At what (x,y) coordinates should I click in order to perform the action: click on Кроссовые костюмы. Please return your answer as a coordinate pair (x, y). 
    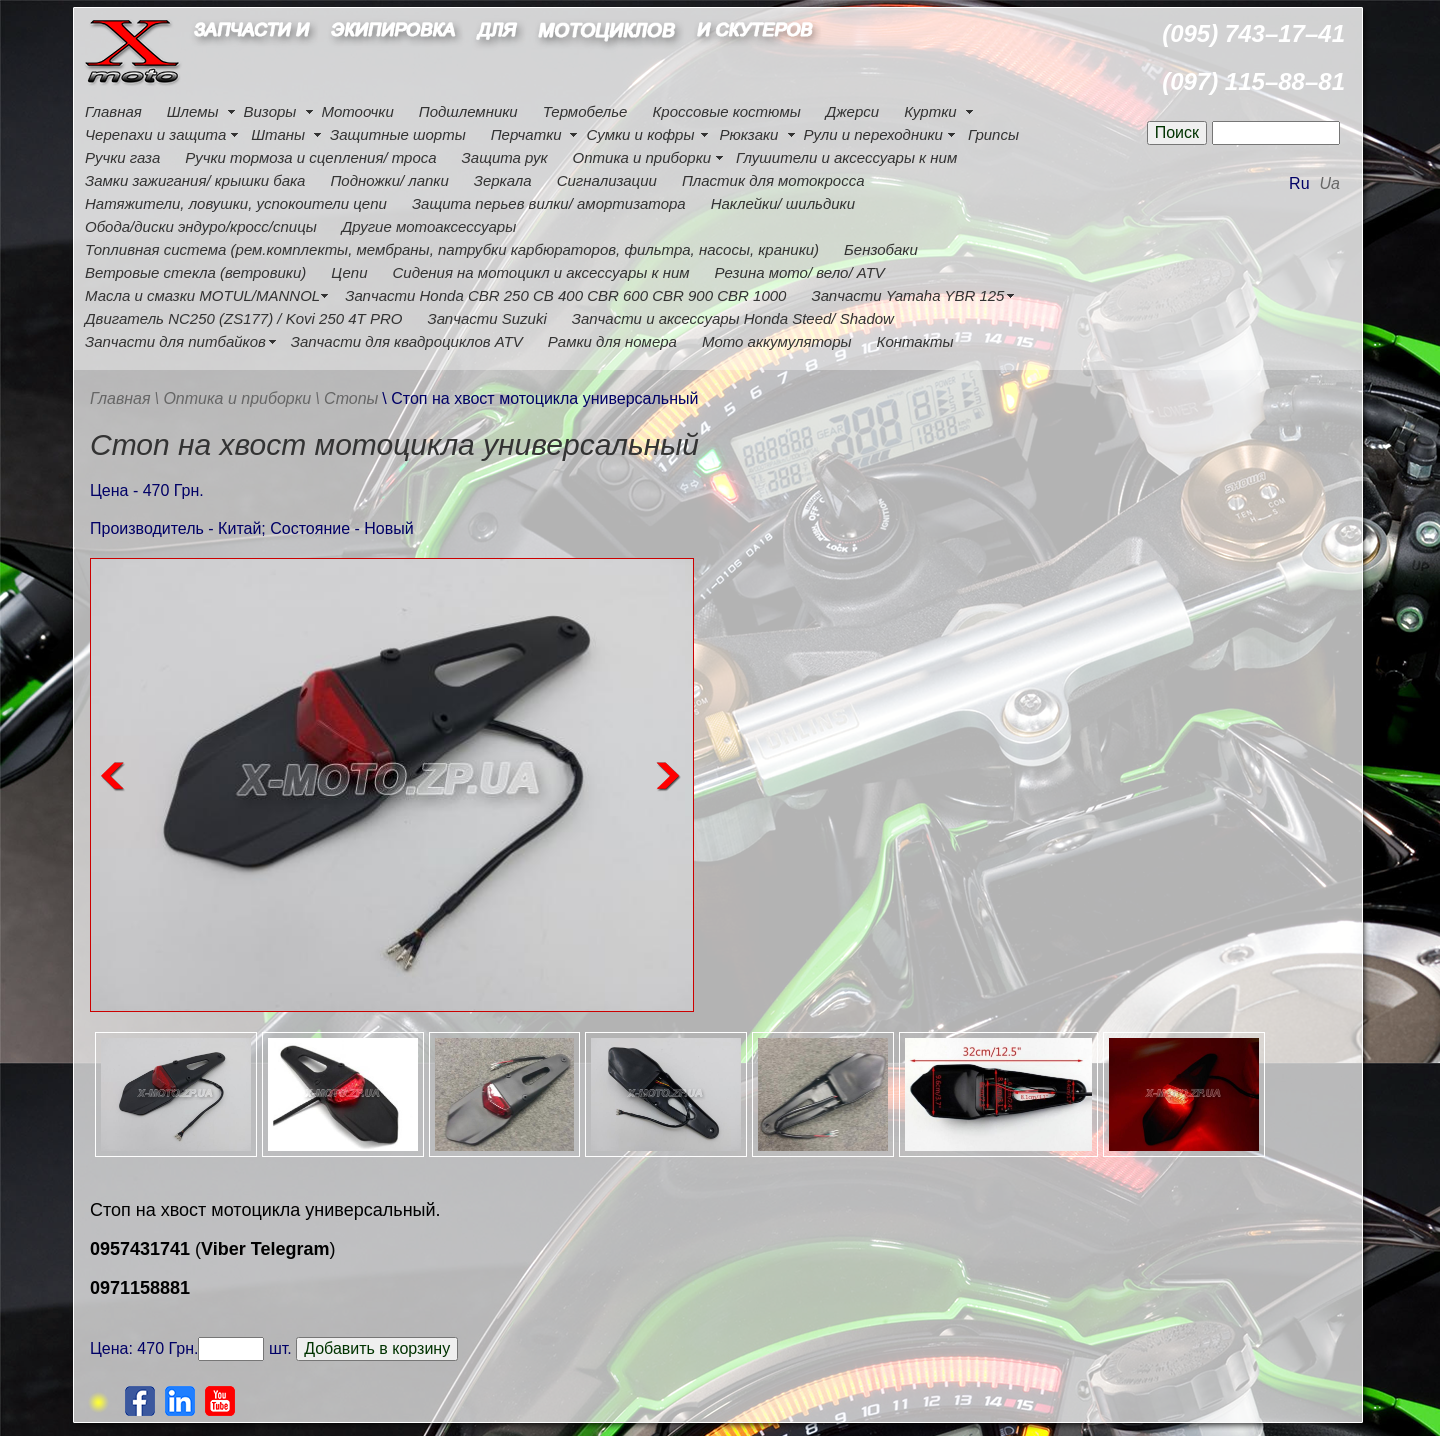
    Looking at the image, I should click on (726, 111).